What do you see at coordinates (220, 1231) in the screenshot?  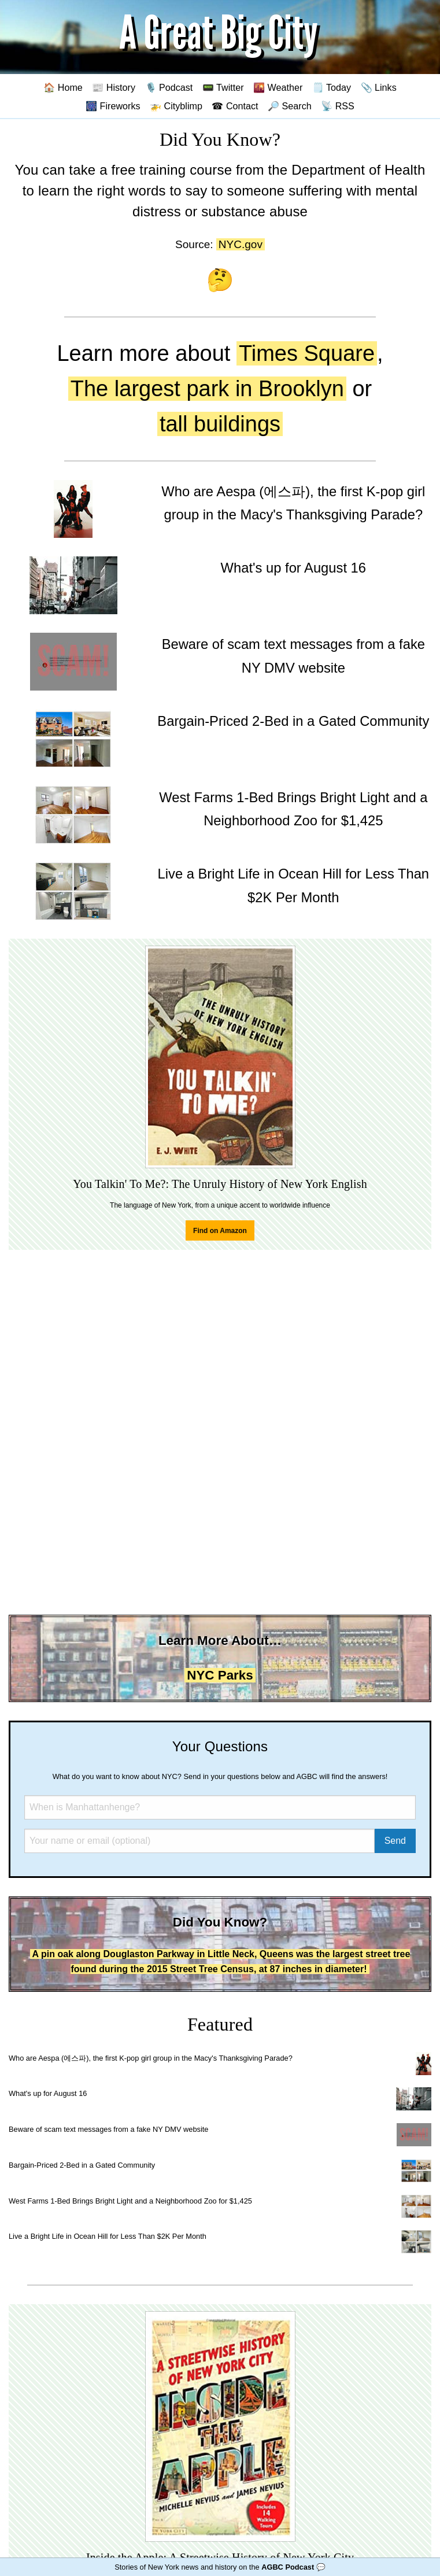 I see `Find on Amazon` at bounding box center [220, 1231].